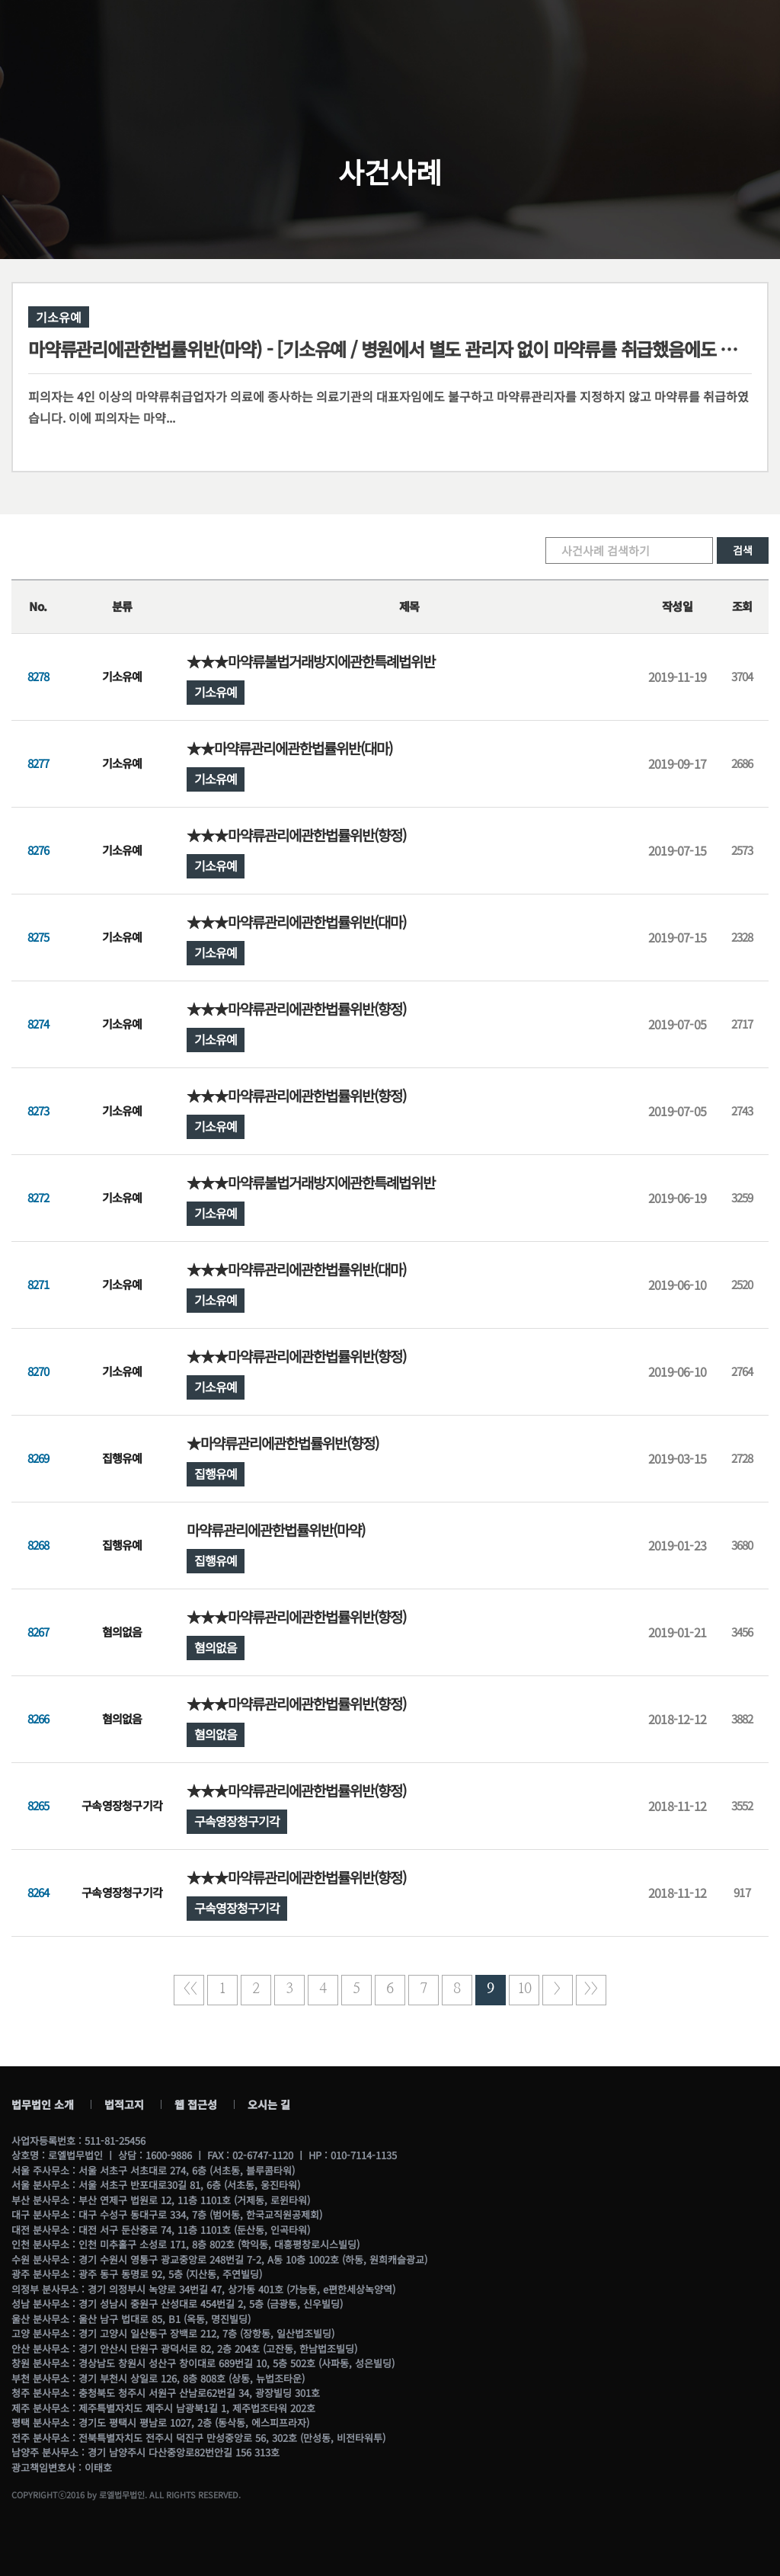  Describe the element at coordinates (677, 1458) in the screenshot. I see `2019-03-15` at that location.